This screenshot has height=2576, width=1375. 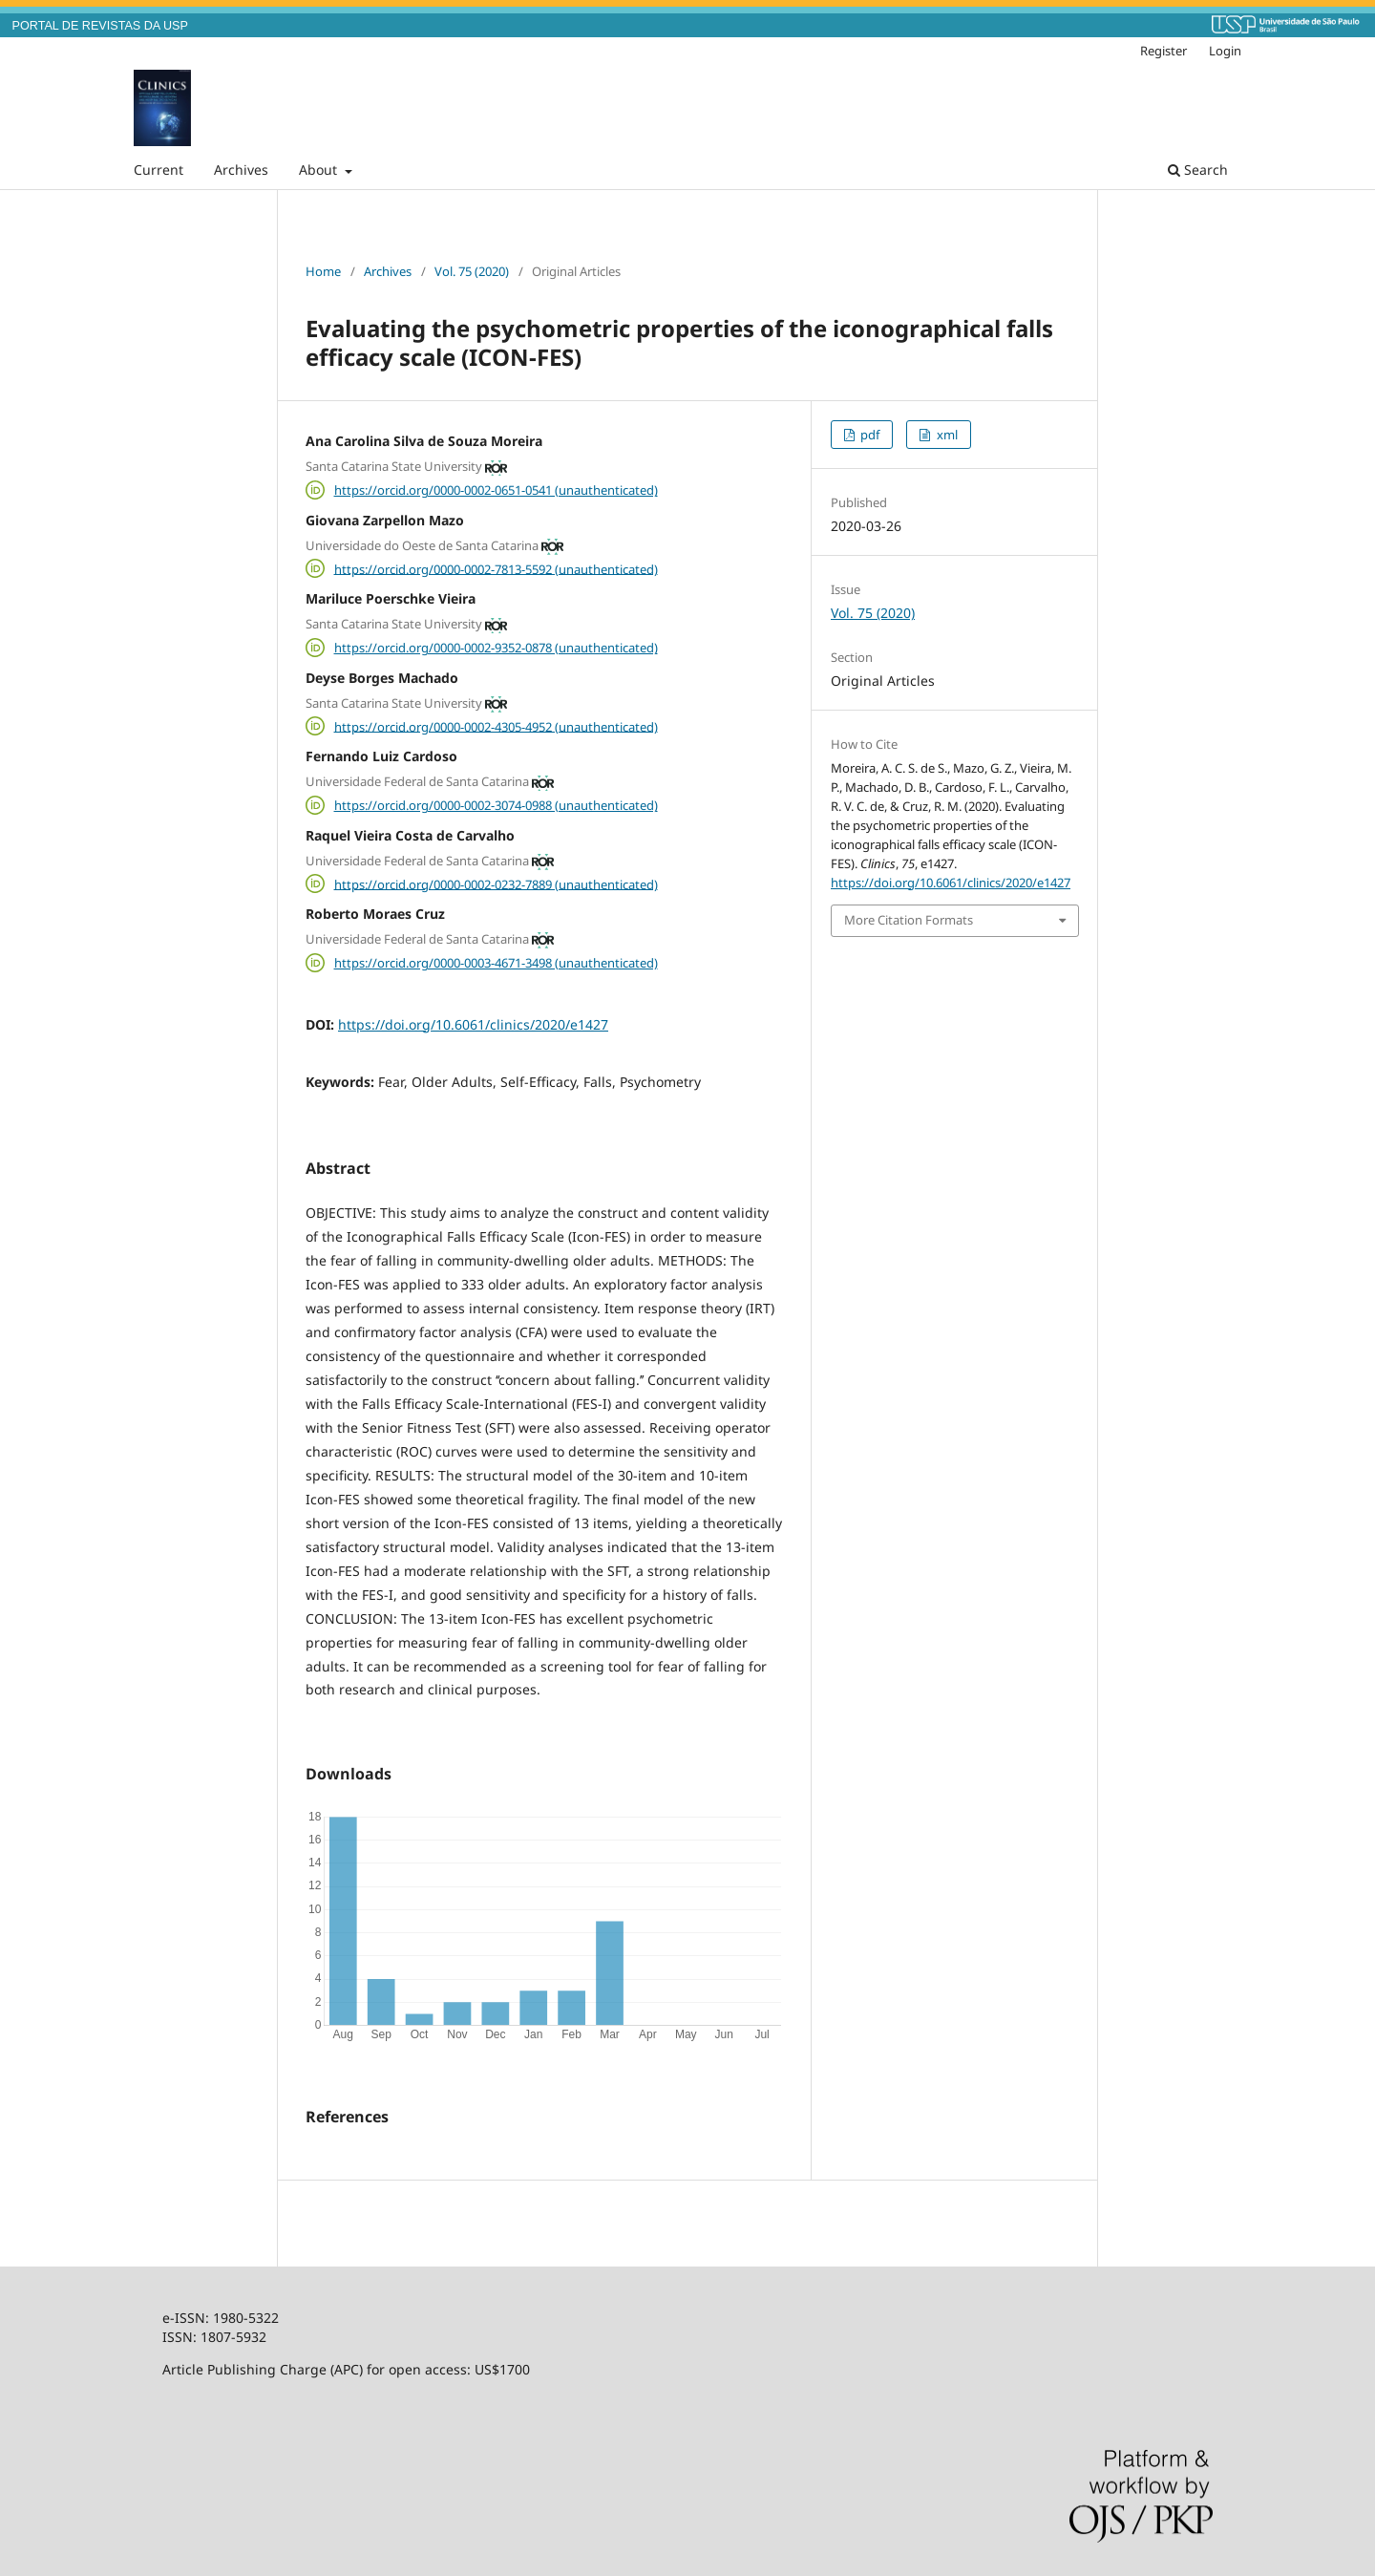 I want to click on https://orcid.org/0000-0002-0232-7889 (unauthenticated), so click(x=496, y=883).